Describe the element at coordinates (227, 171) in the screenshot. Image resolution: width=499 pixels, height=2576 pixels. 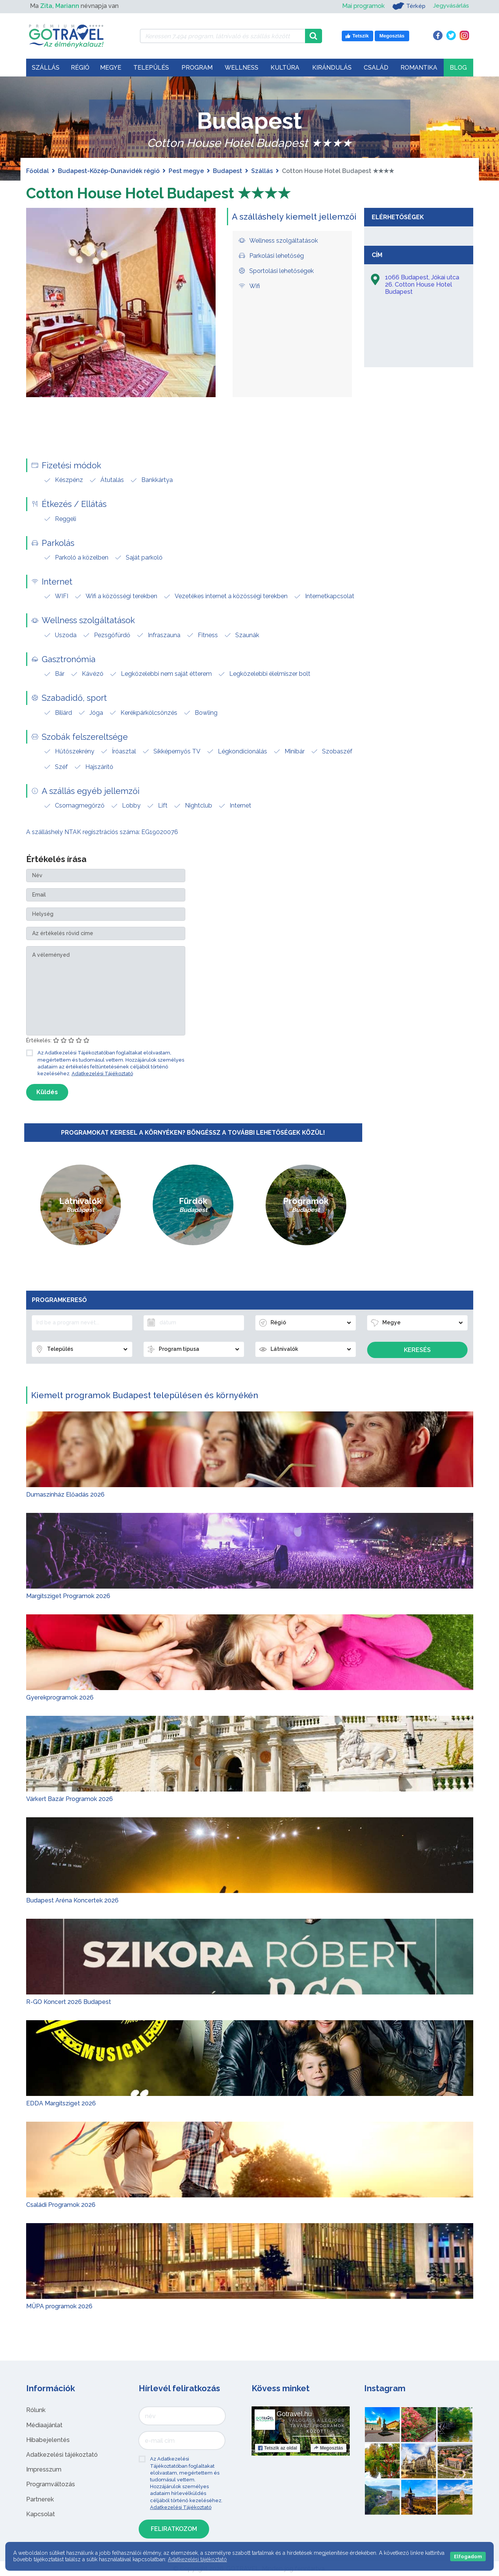
I see `Budapest` at that location.